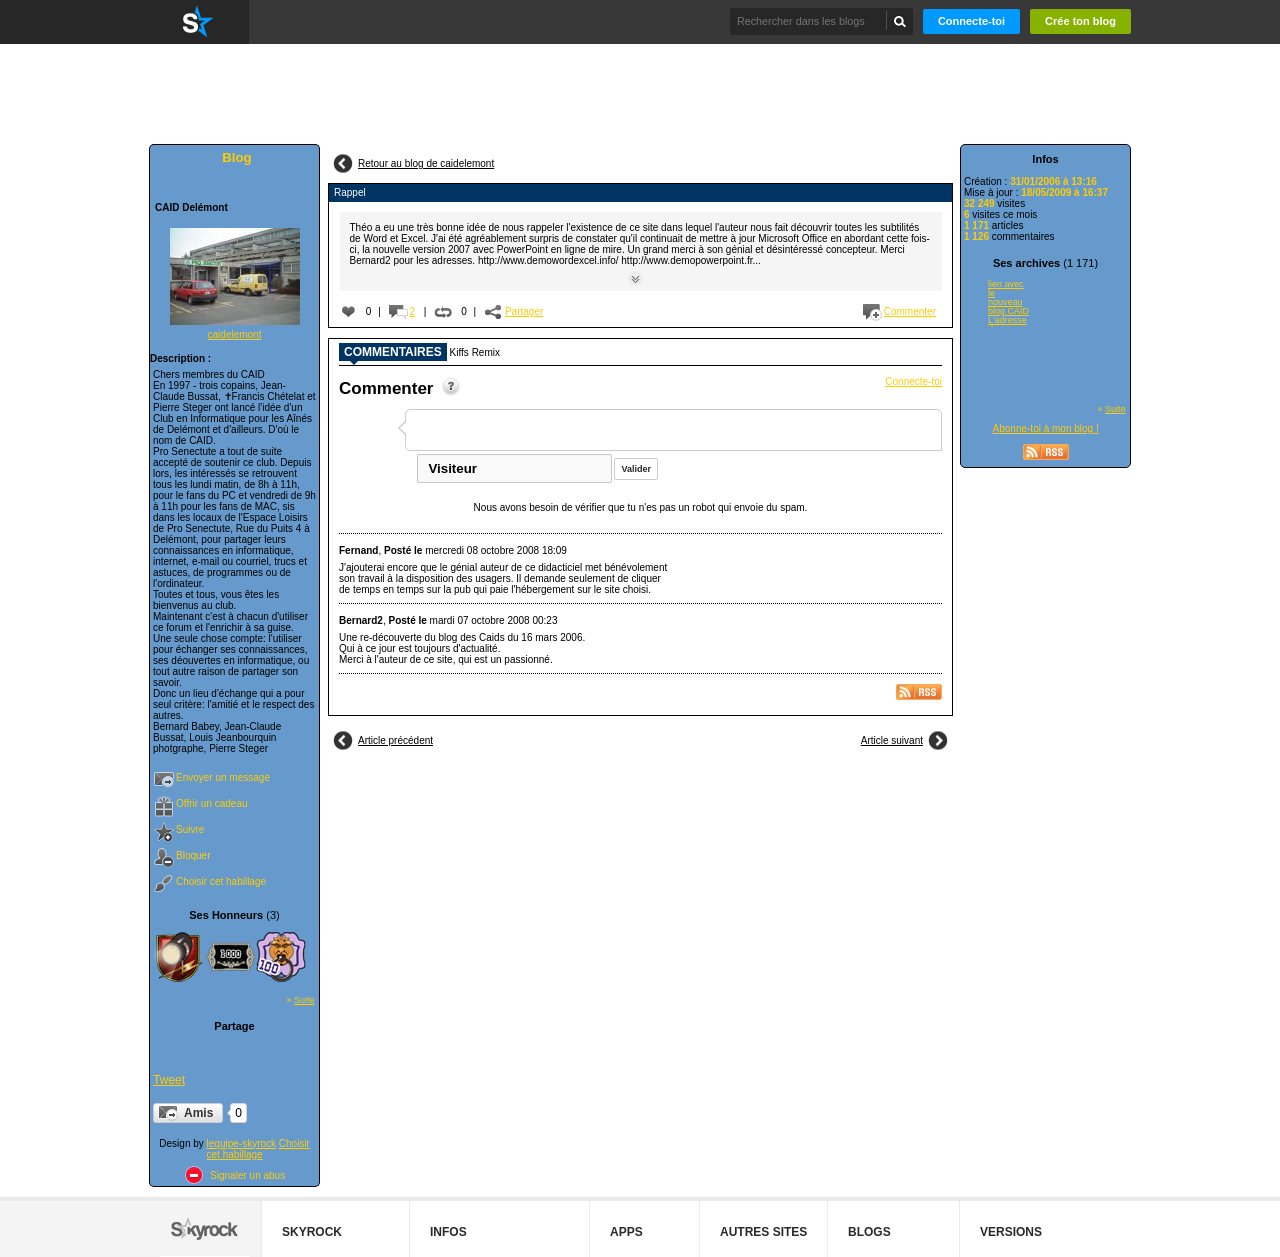 The image size is (1280, 1257). I want to click on Partager, so click(524, 311).